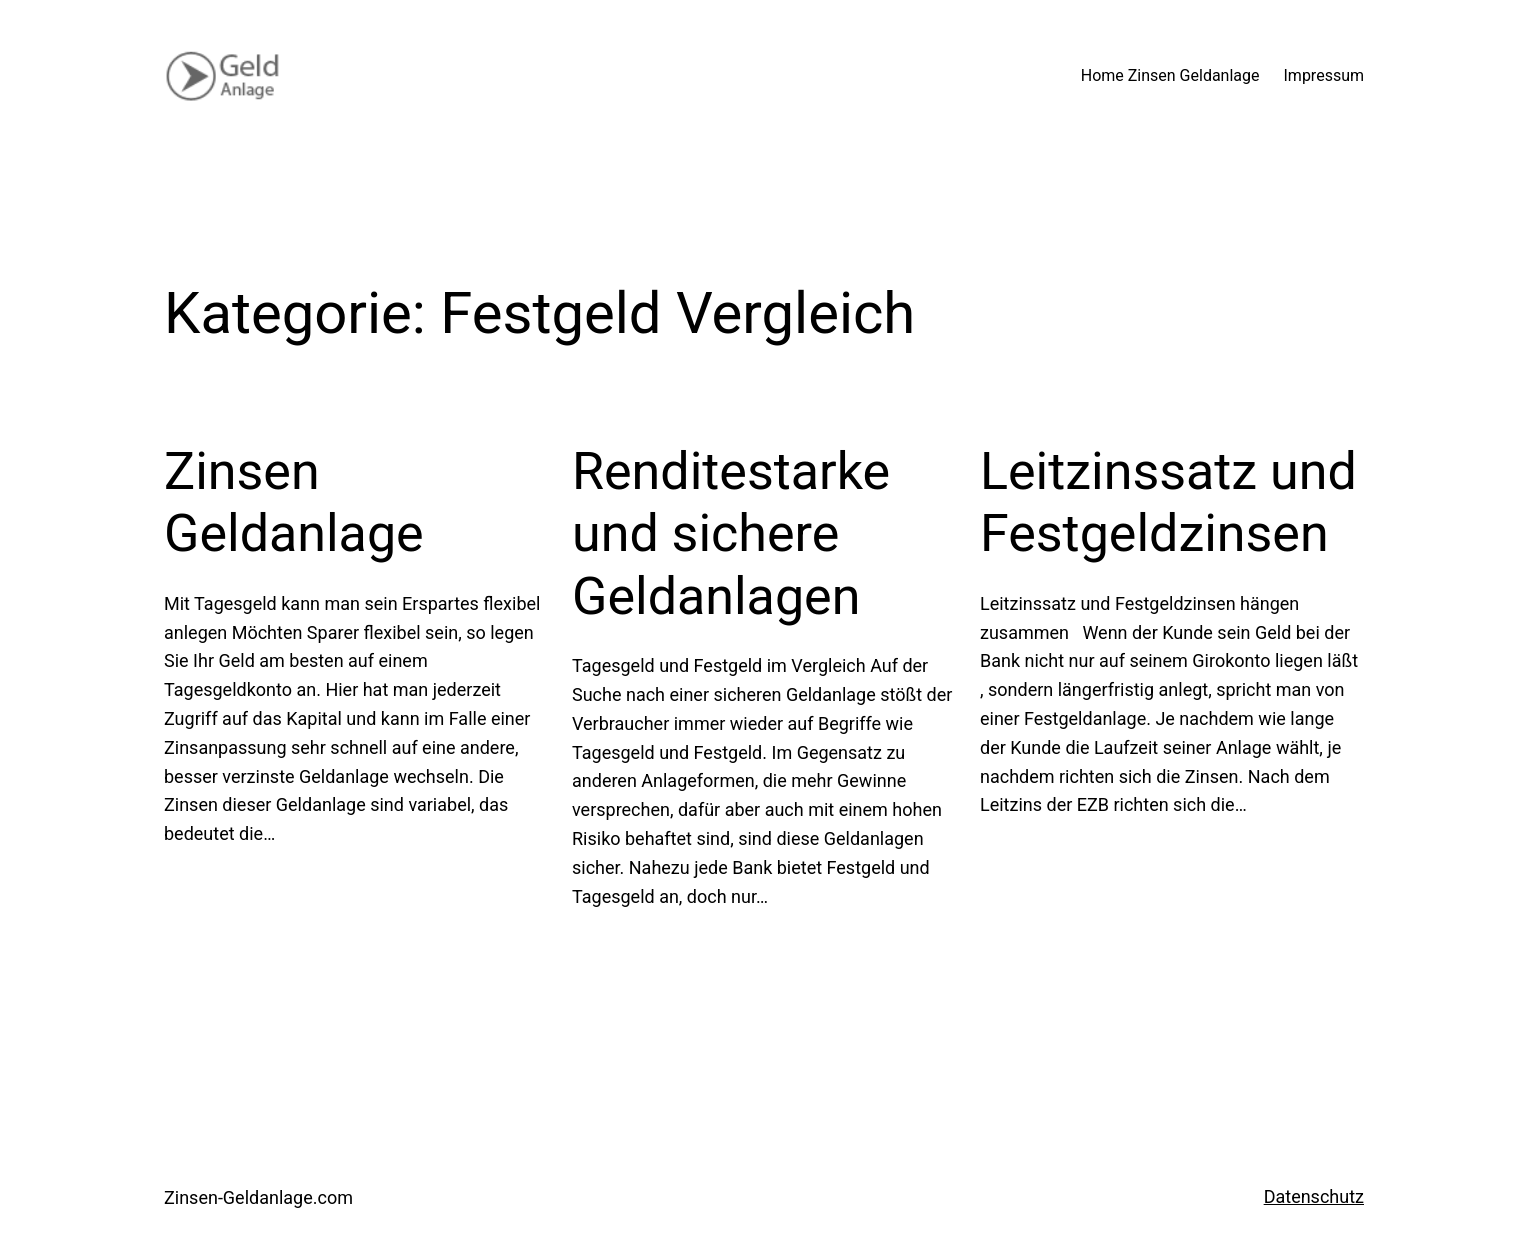 The image size is (1528, 1260). Describe the element at coordinates (1314, 1196) in the screenshot. I see `Datenschutz` at that location.